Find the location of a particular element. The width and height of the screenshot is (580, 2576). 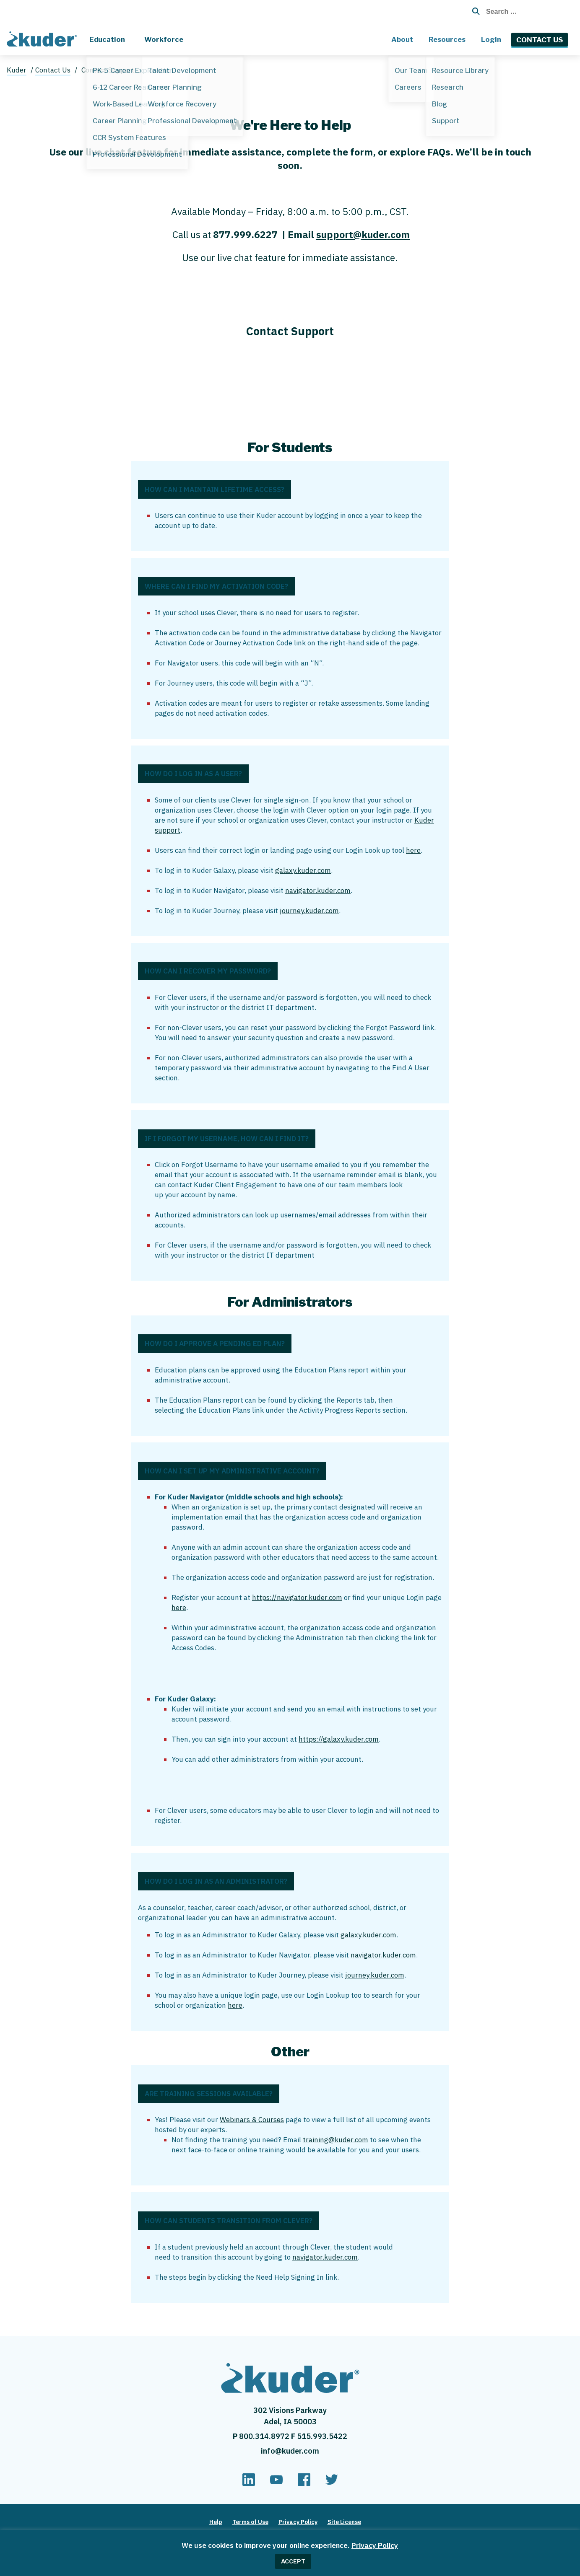

journey.kuder.com is located at coordinates (309, 910).